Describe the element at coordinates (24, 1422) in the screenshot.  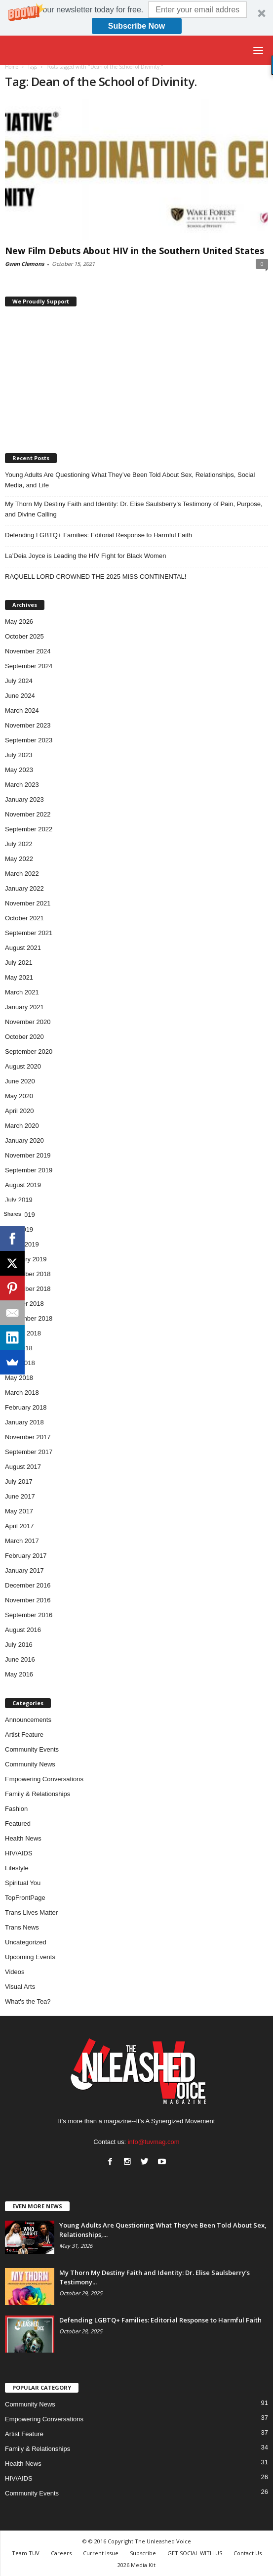
I see `January 2018` at that location.